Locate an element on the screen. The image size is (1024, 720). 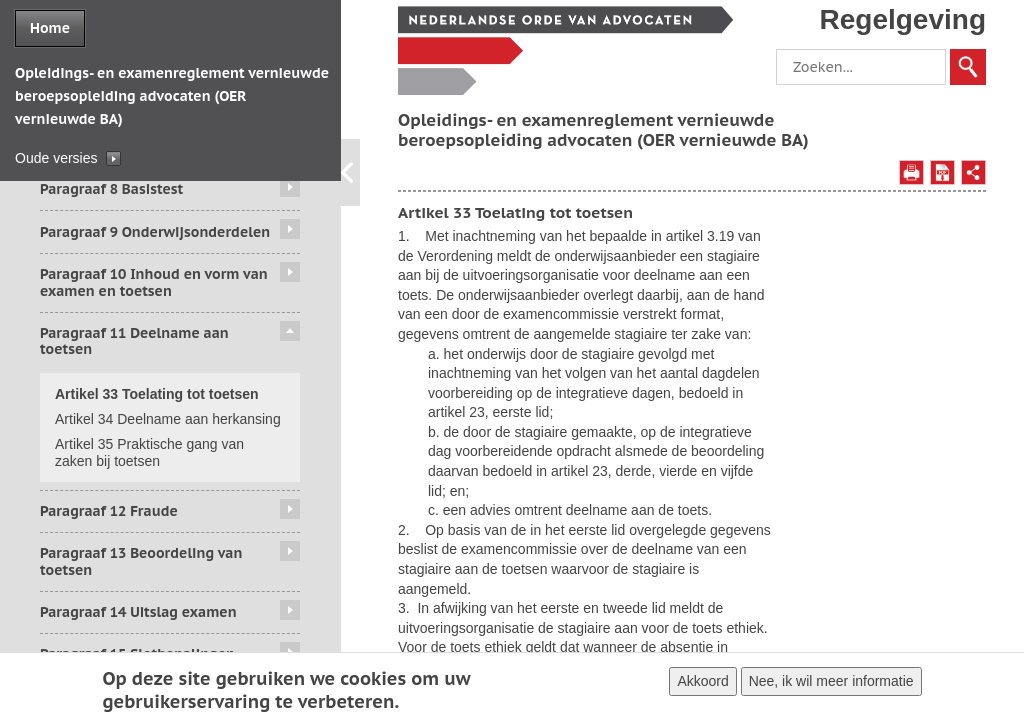
Home is located at coordinates (50, 28).